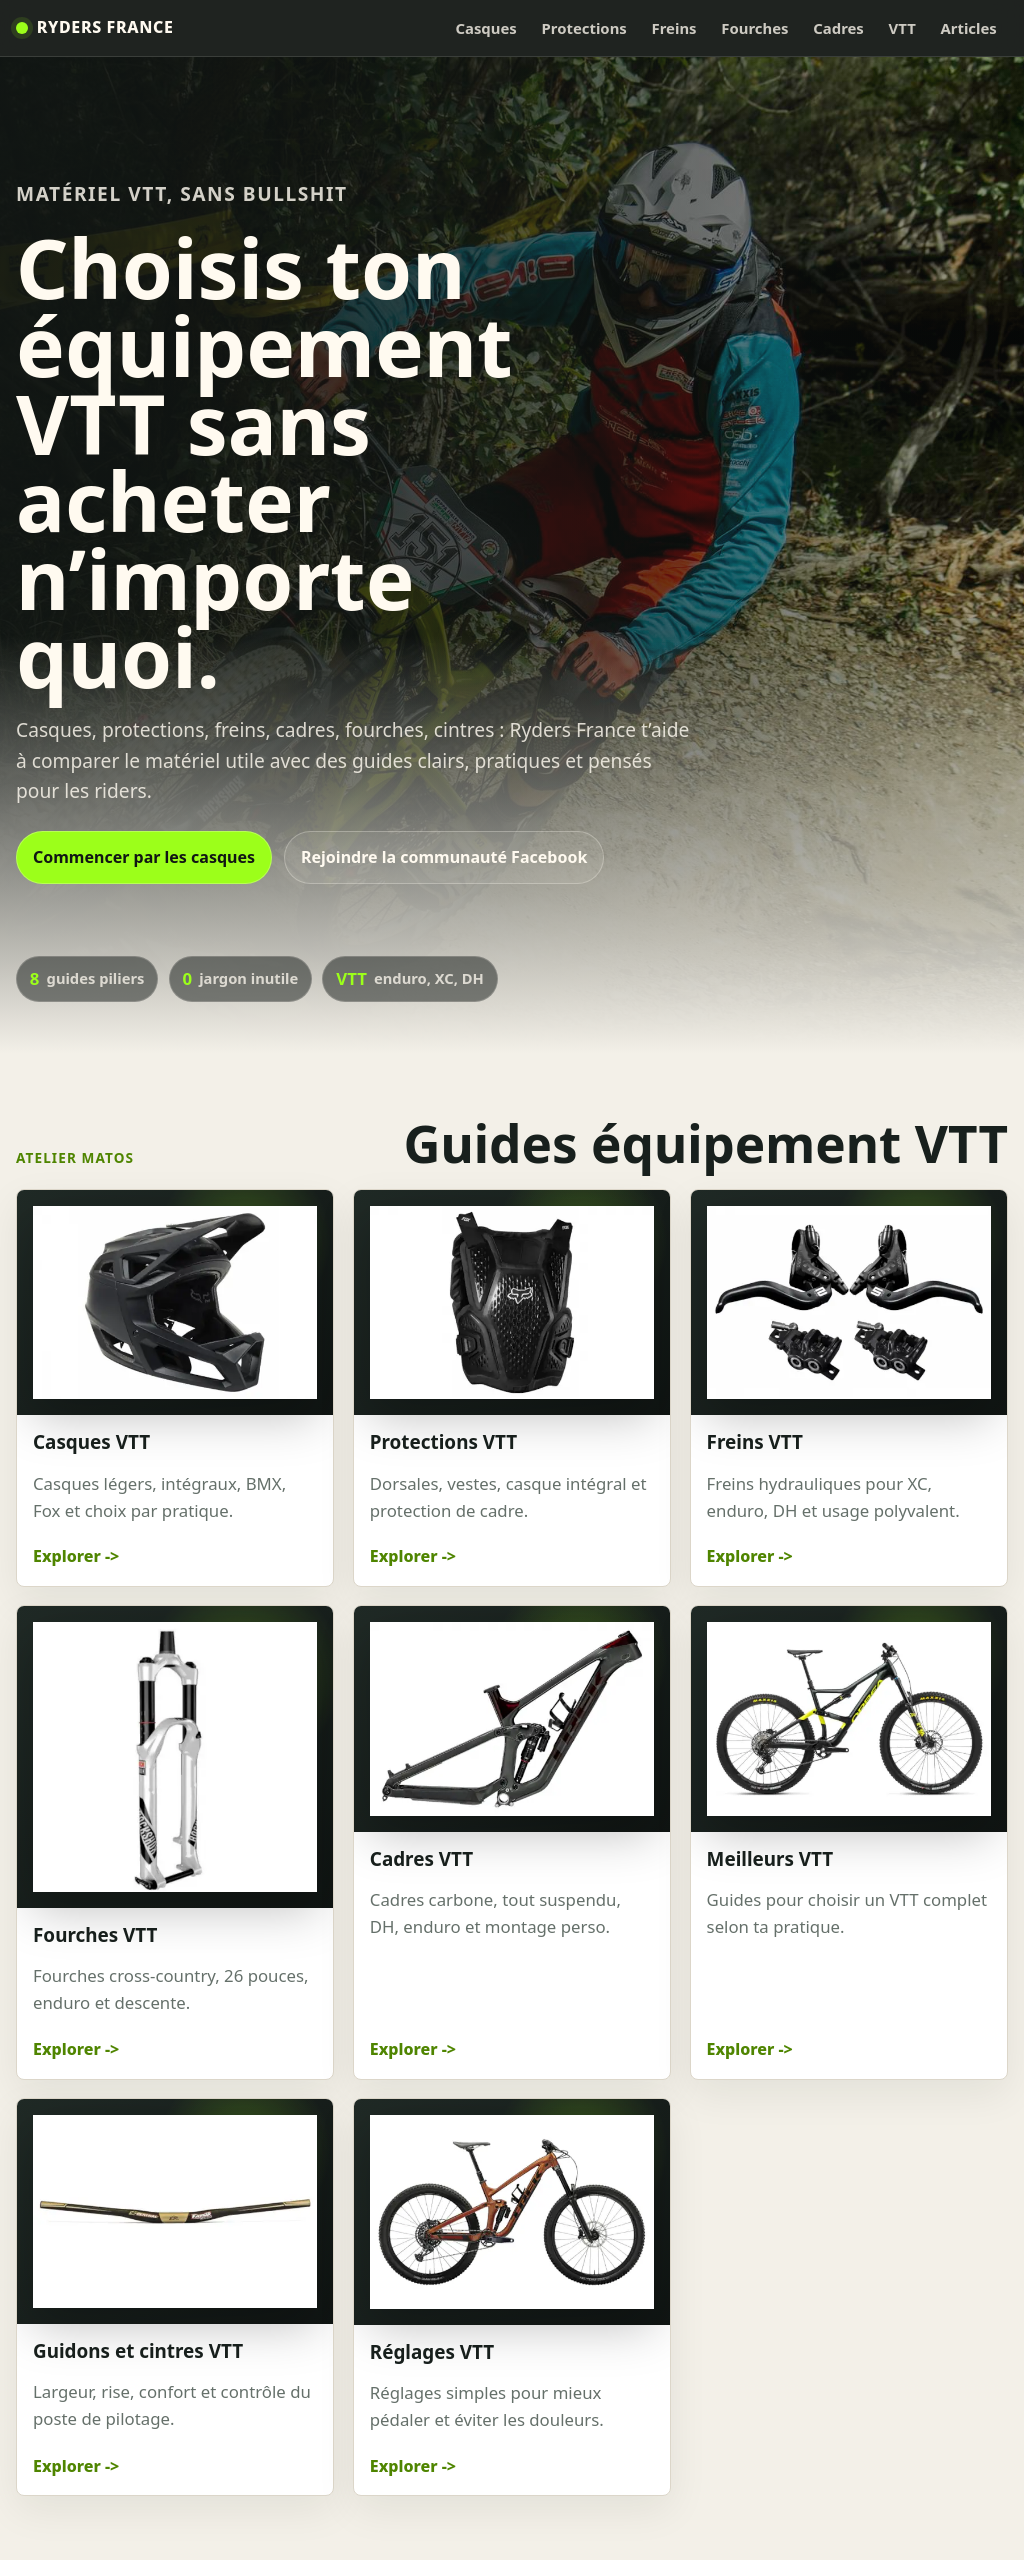 The height and width of the screenshot is (2560, 1024). I want to click on Guidons et cintres VTT, so click(138, 2351).